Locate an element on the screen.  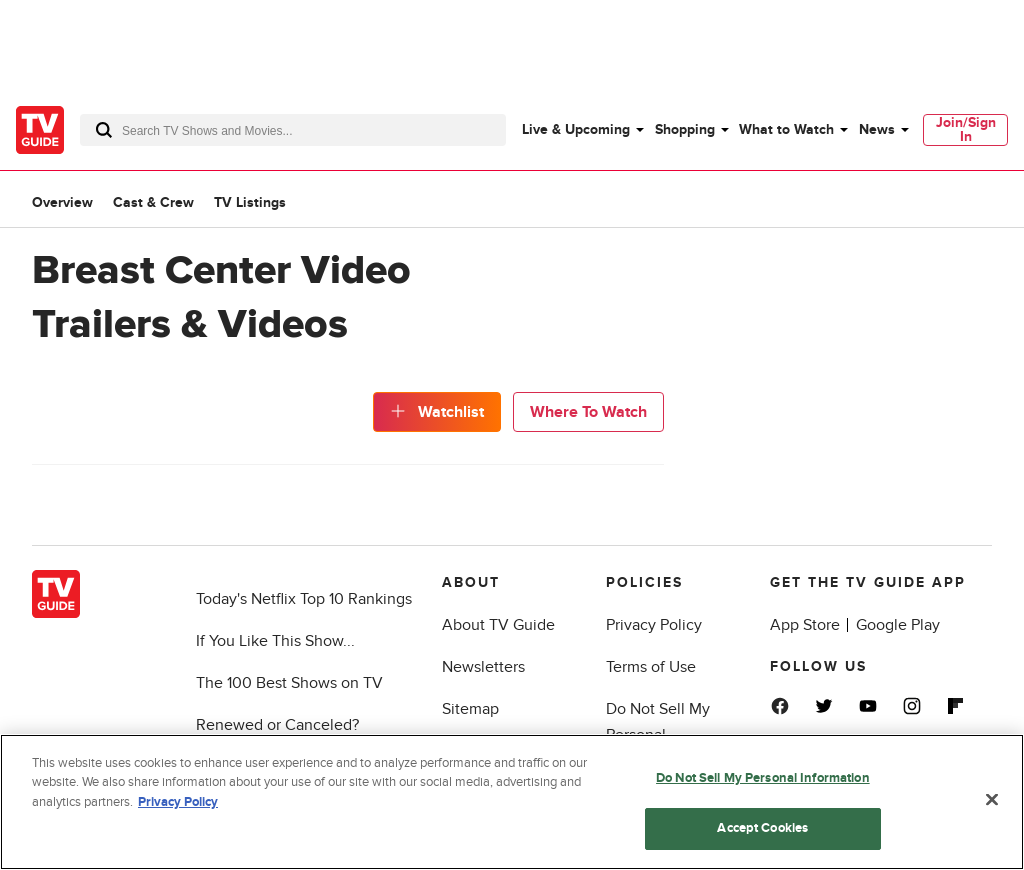
Overview is located at coordinates (62, 202).